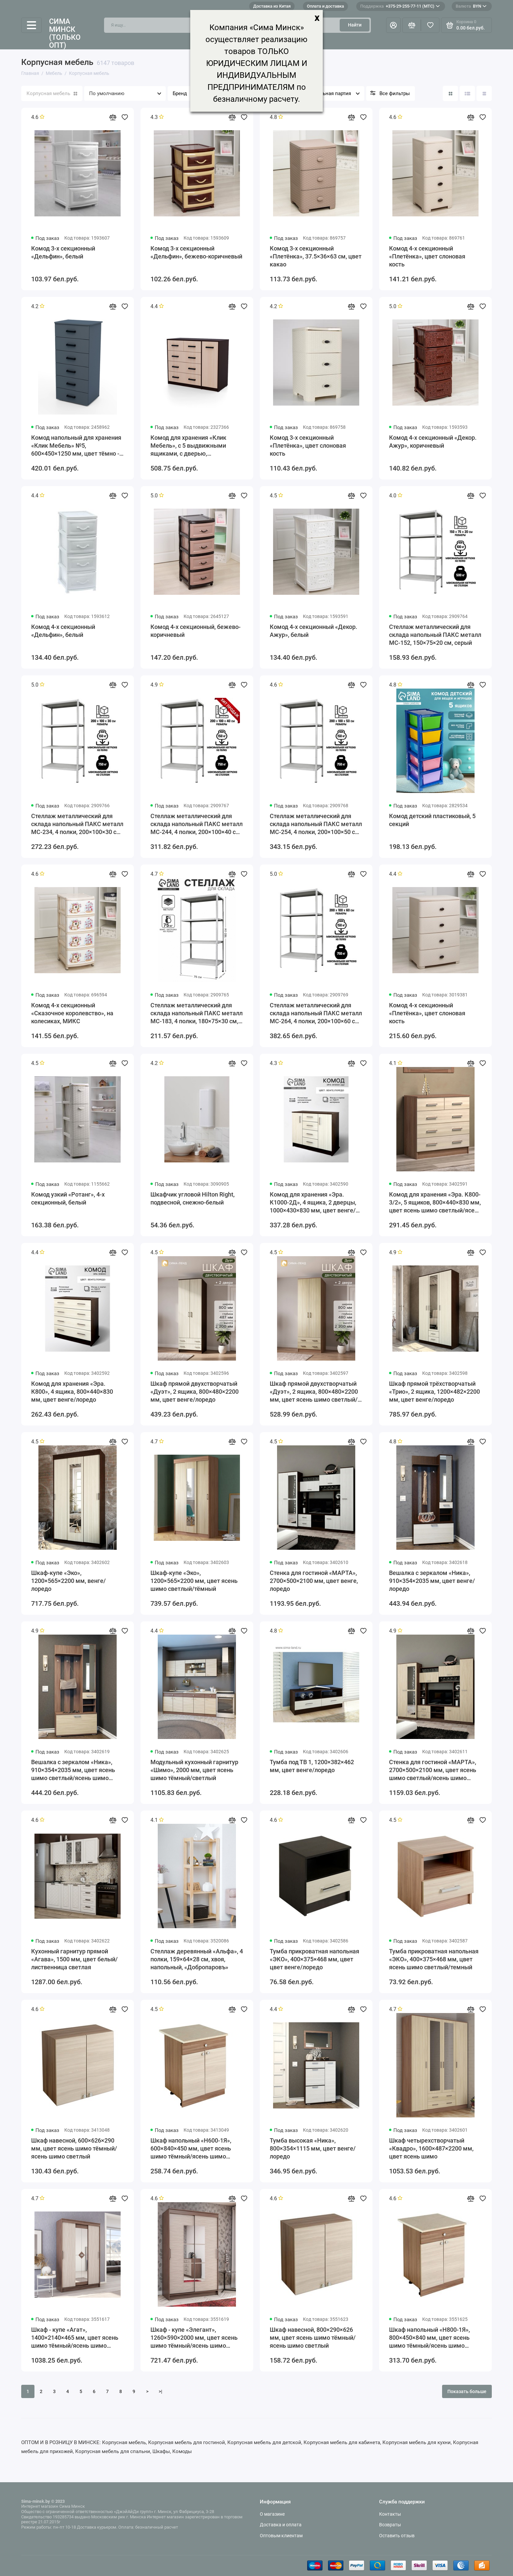 The height and width of the screenshot is (2576, 513). I want to click on [Вид каталога: плитка], so click(450, 93).